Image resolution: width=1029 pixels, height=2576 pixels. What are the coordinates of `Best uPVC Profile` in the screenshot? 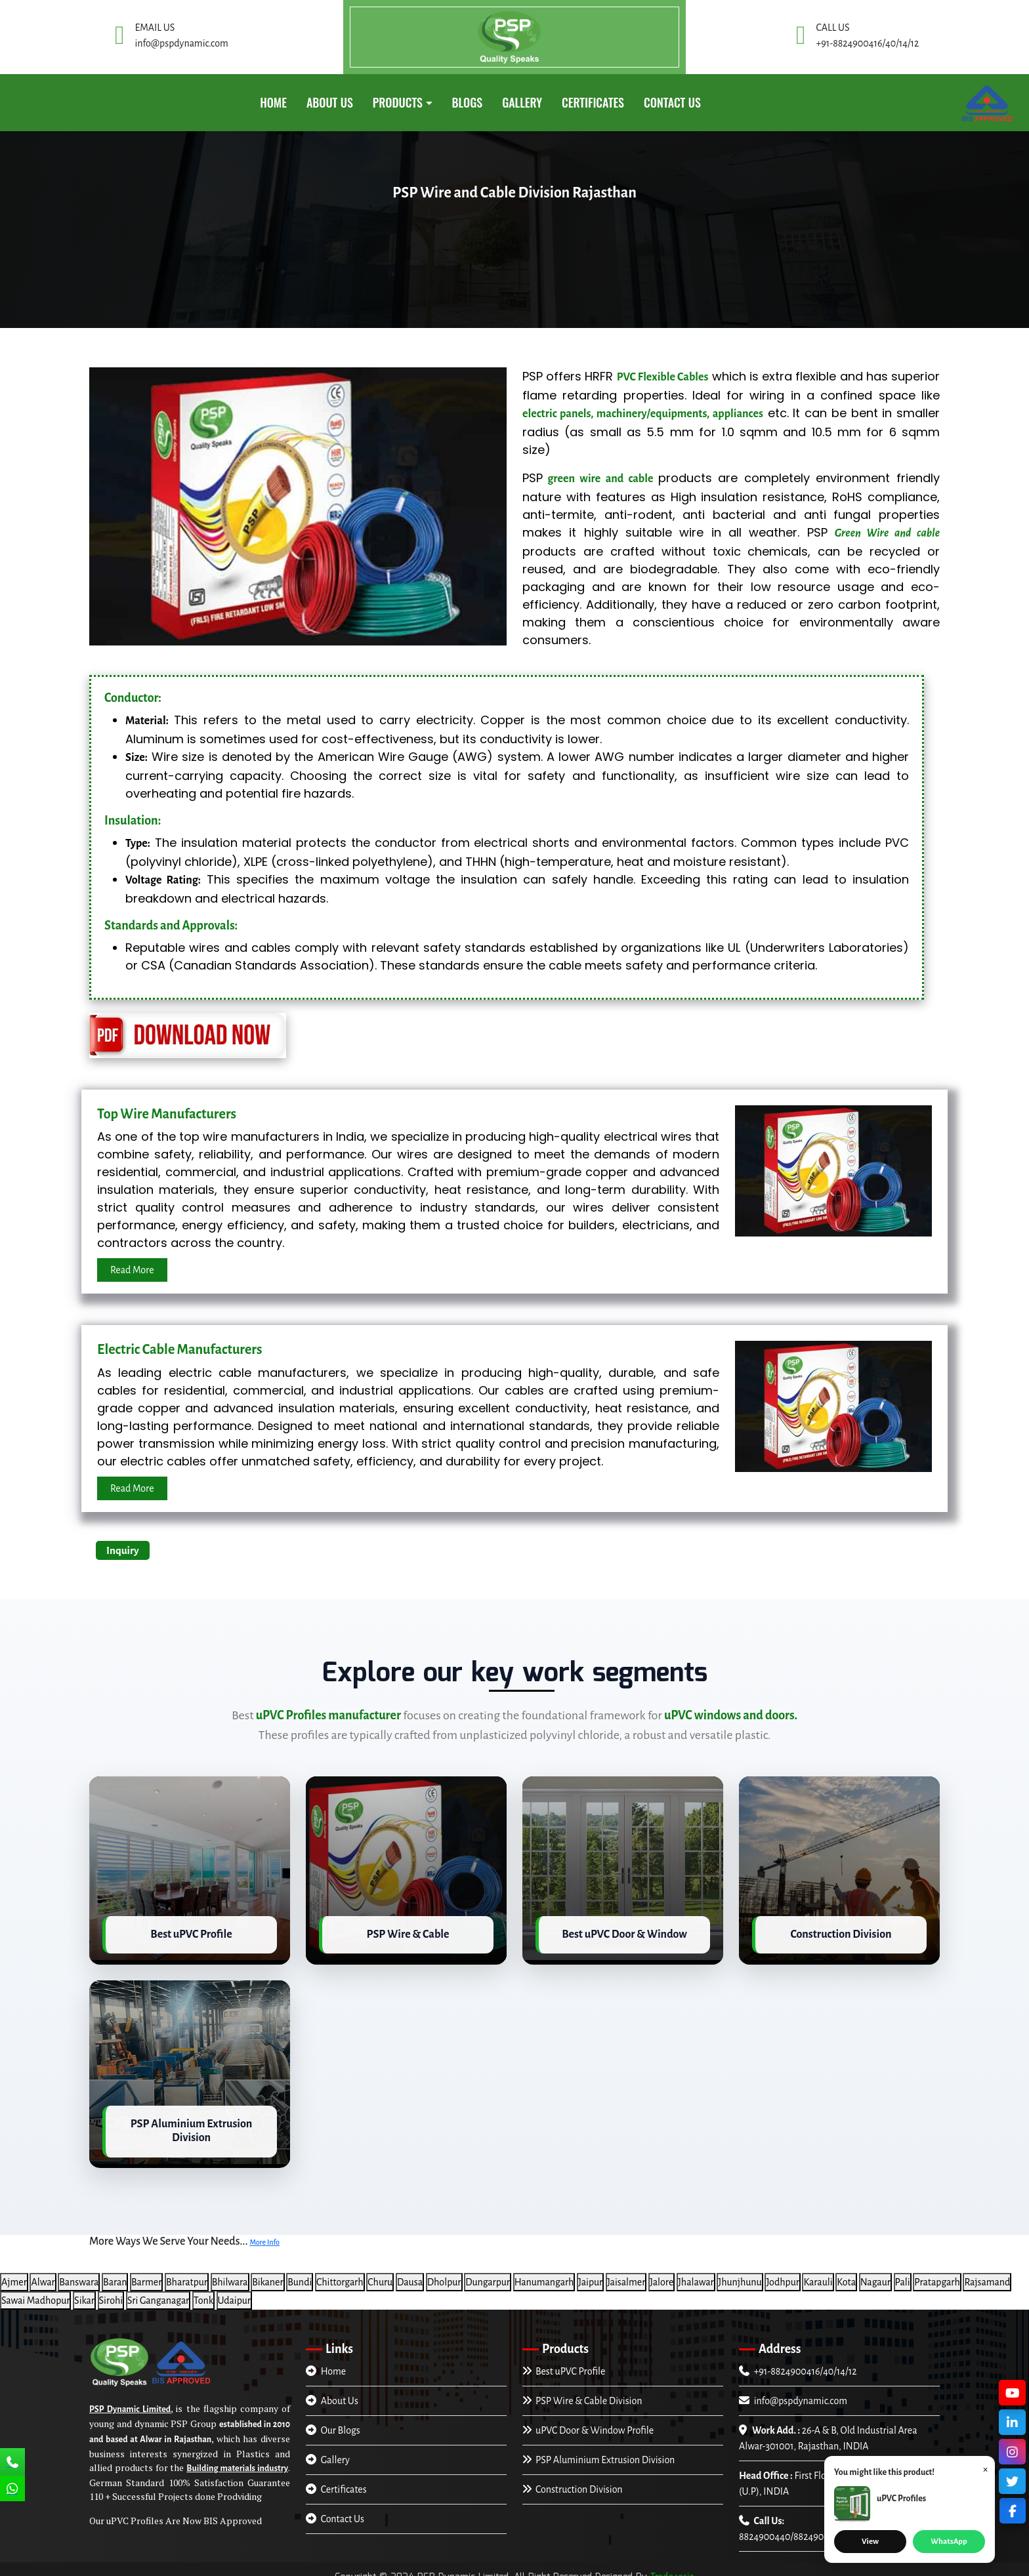 It's located at (563, 2363).